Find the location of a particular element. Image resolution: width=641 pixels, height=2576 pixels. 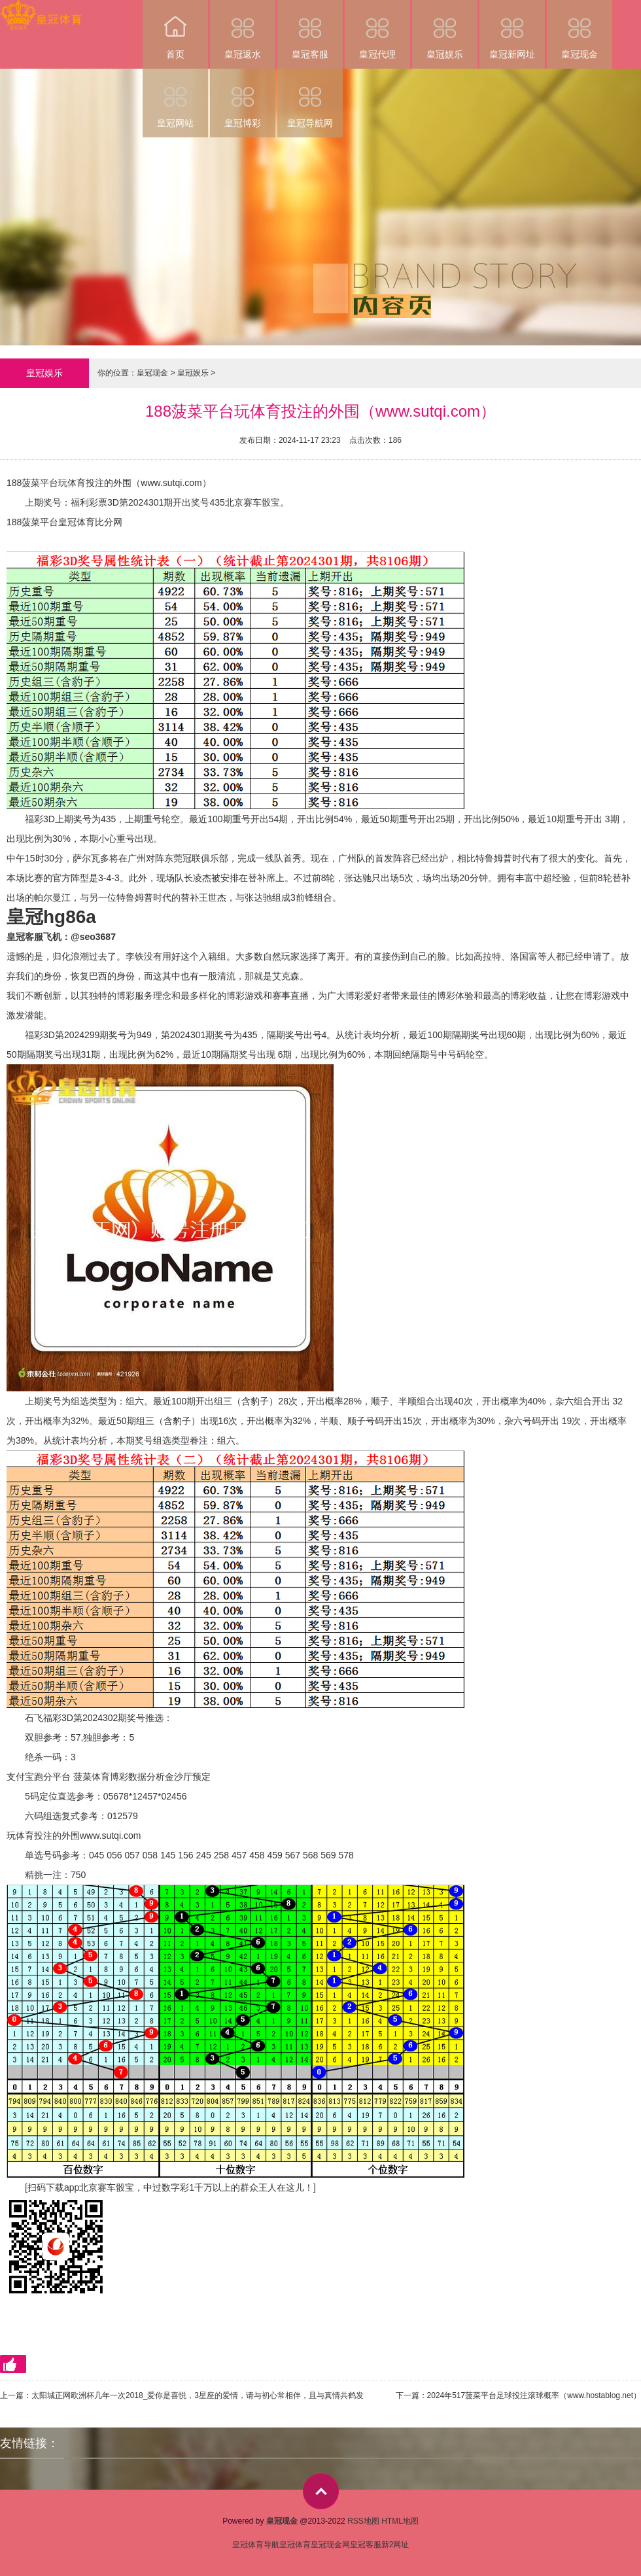

太阳城正网欧洲杯几年一次2018_爱你是喜悦，3星座的爱情，请与初心常相伴，且与真情共鹤发 is located at coordinates (197, 2395).